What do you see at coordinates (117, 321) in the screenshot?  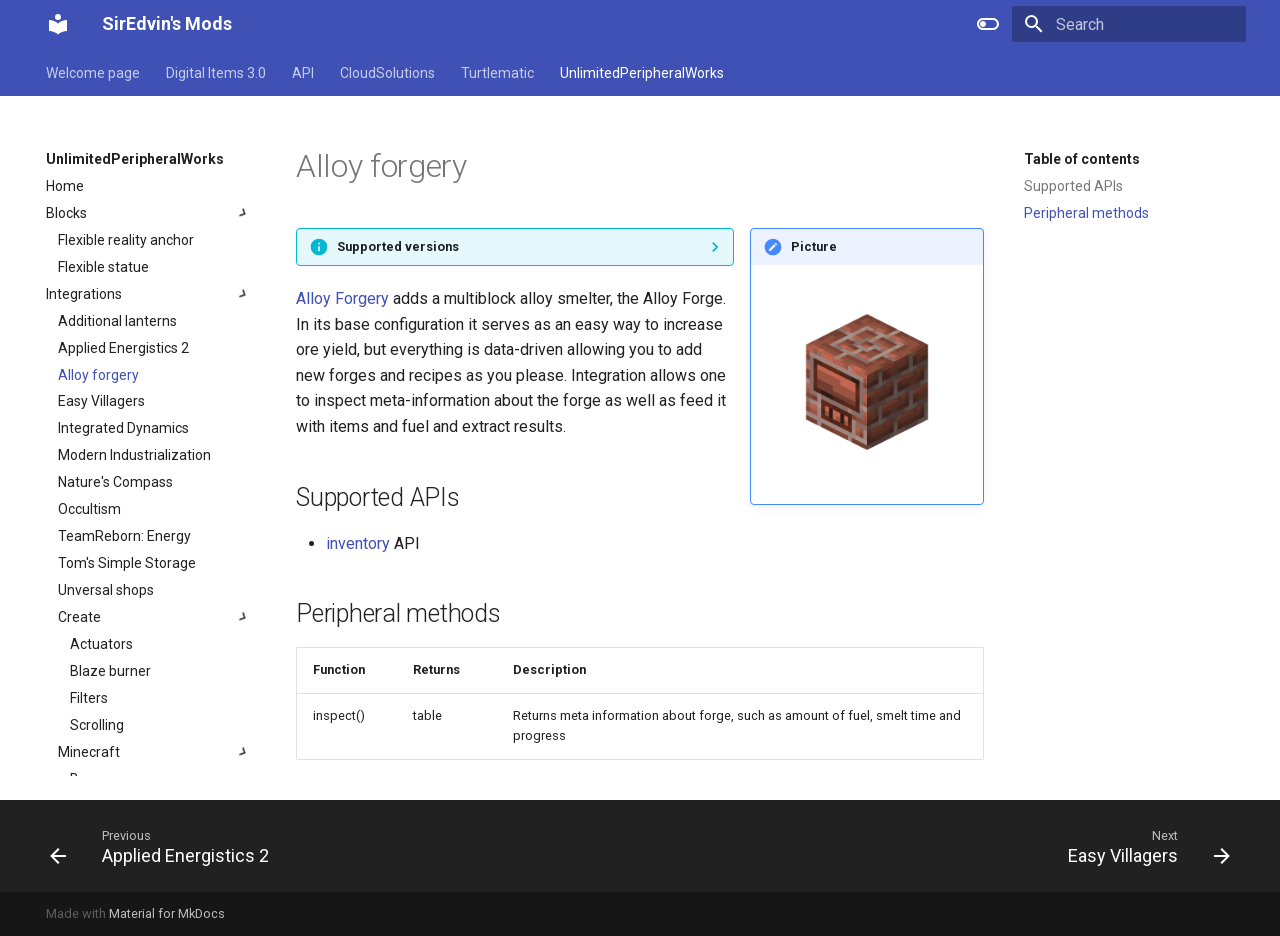 I see `Additional lanterns` at bounding box center [117, 321].